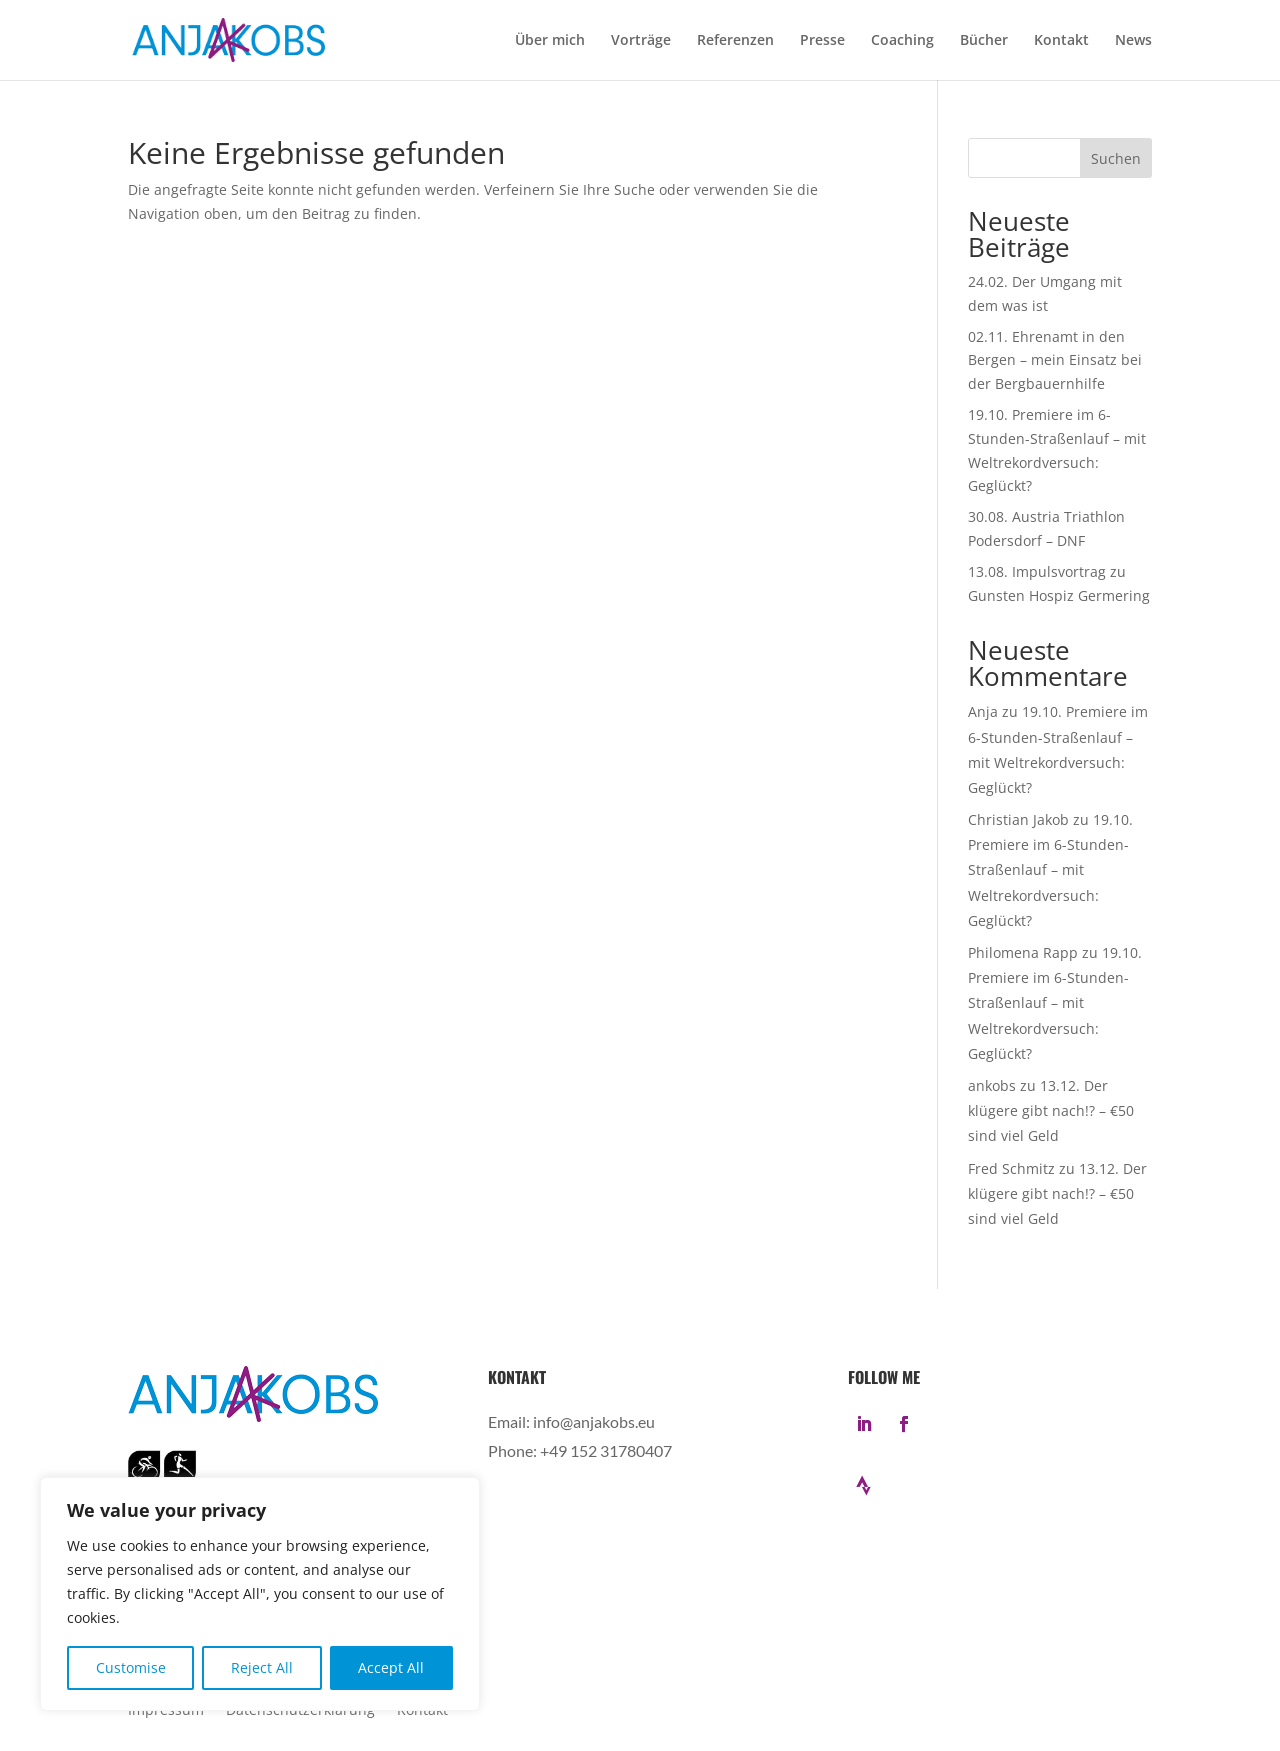  Describe the element at coordinates (260, 1594) in the screenshot. I see `[region]` at that location.